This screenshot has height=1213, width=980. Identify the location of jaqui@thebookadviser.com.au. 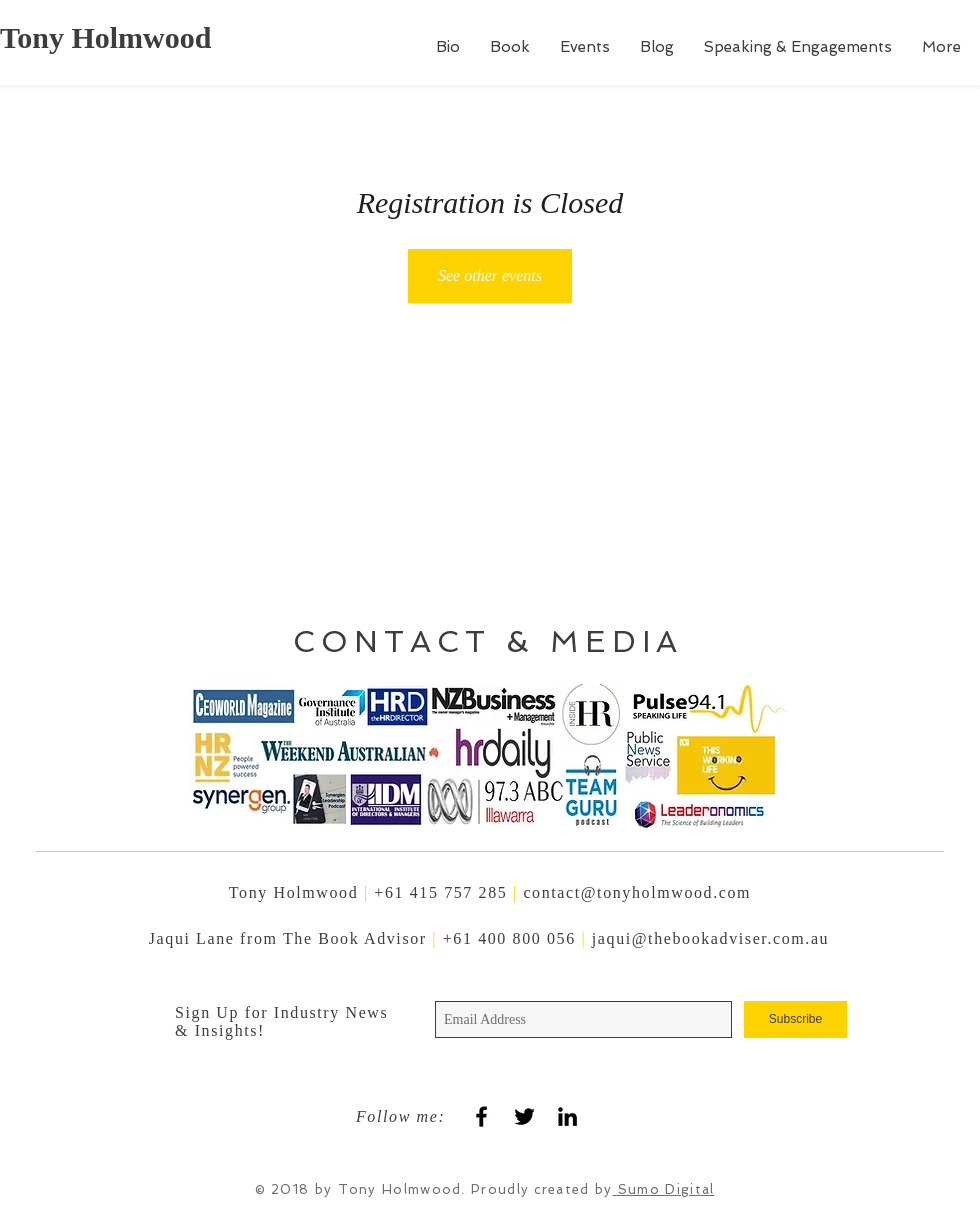
(710, 938).